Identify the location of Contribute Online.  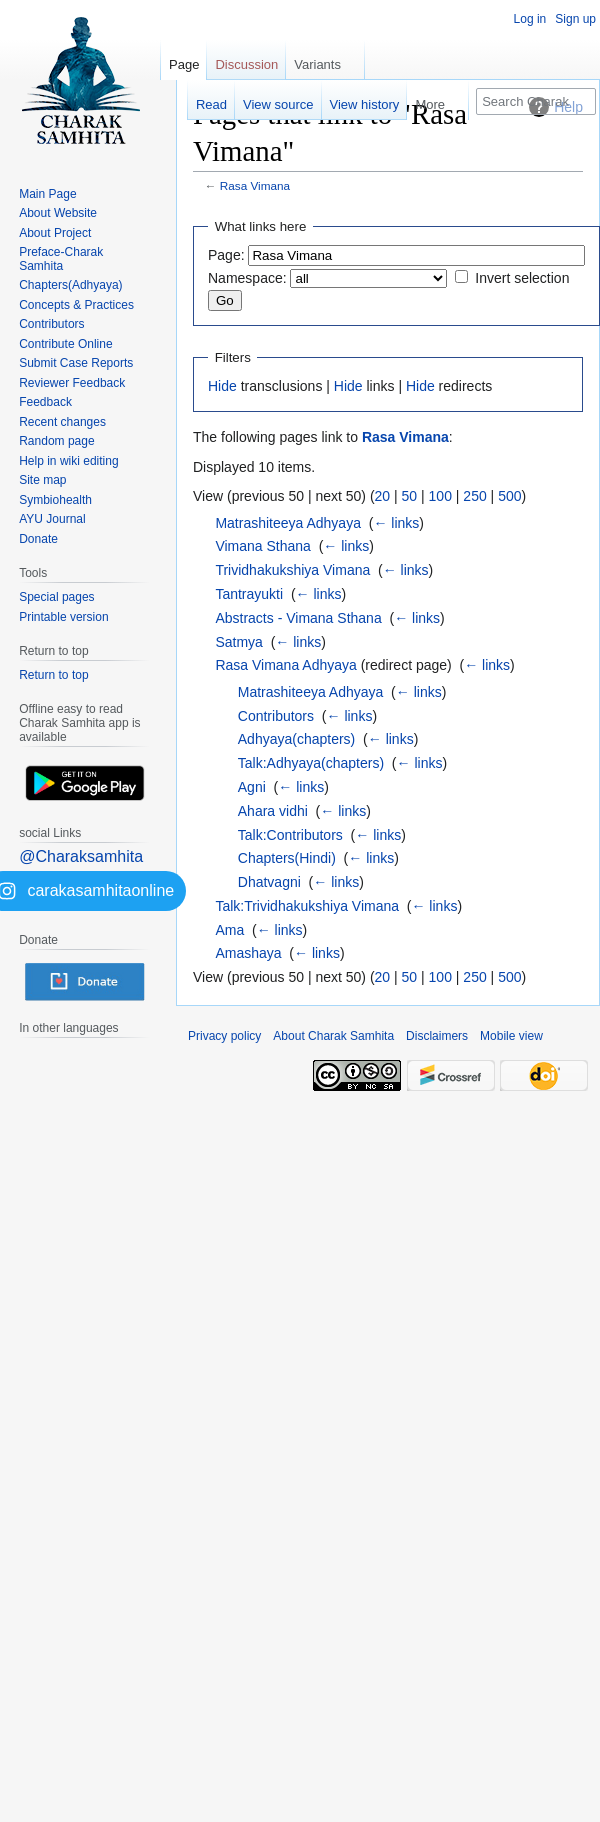
(65, 344).